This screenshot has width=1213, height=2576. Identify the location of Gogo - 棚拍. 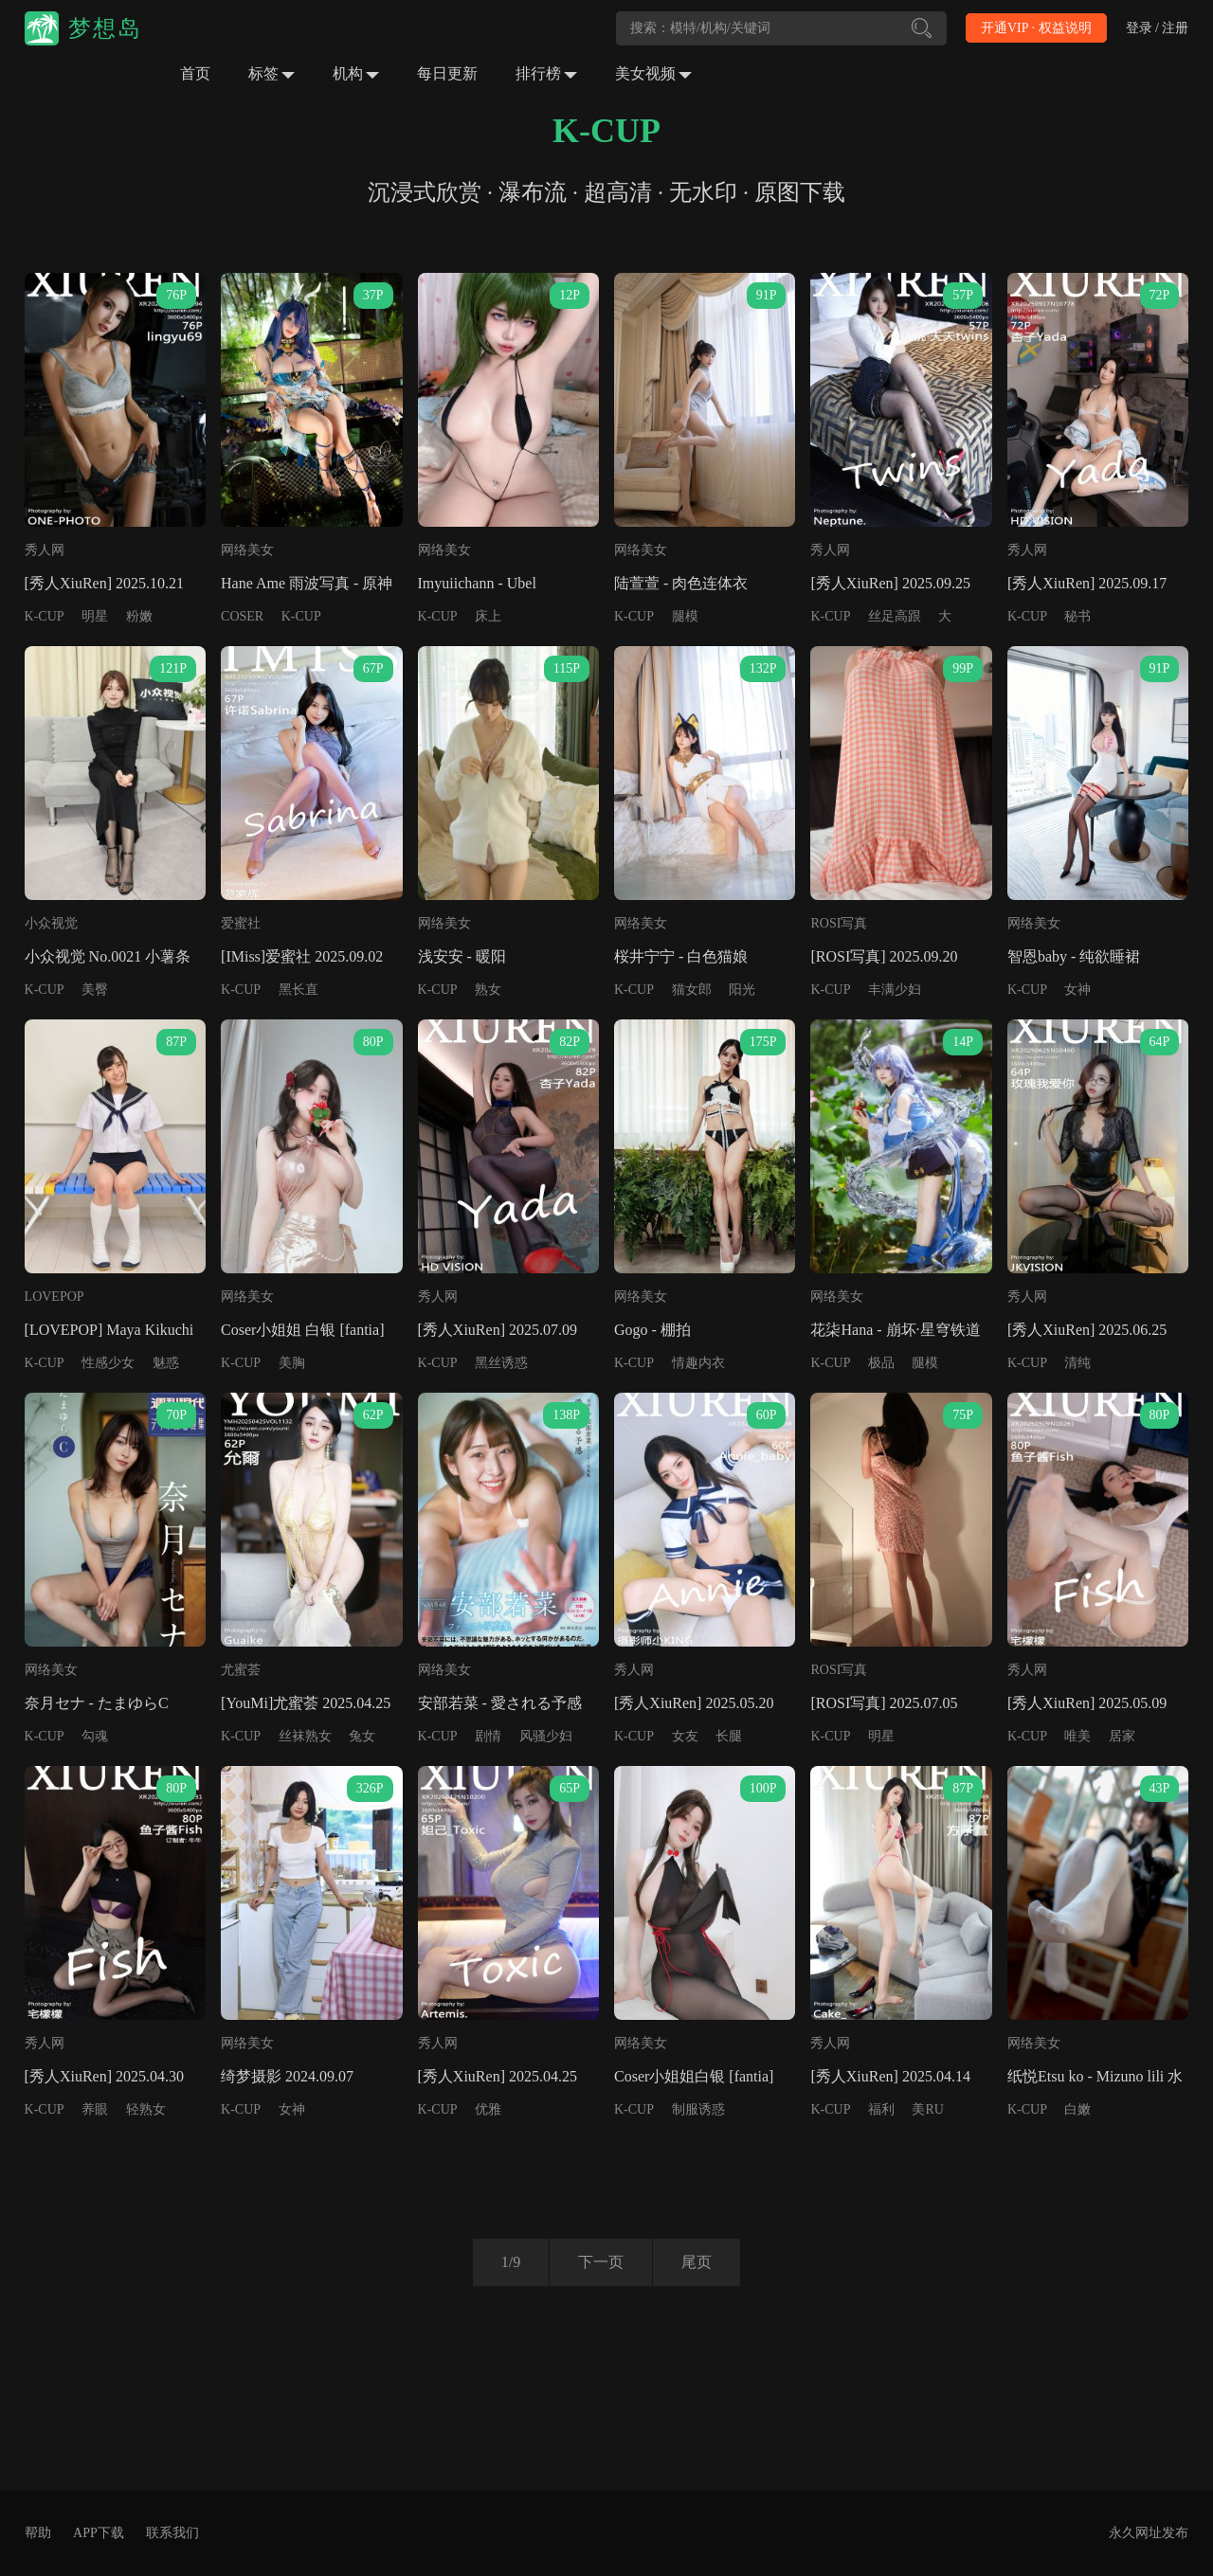
(652, 1330).